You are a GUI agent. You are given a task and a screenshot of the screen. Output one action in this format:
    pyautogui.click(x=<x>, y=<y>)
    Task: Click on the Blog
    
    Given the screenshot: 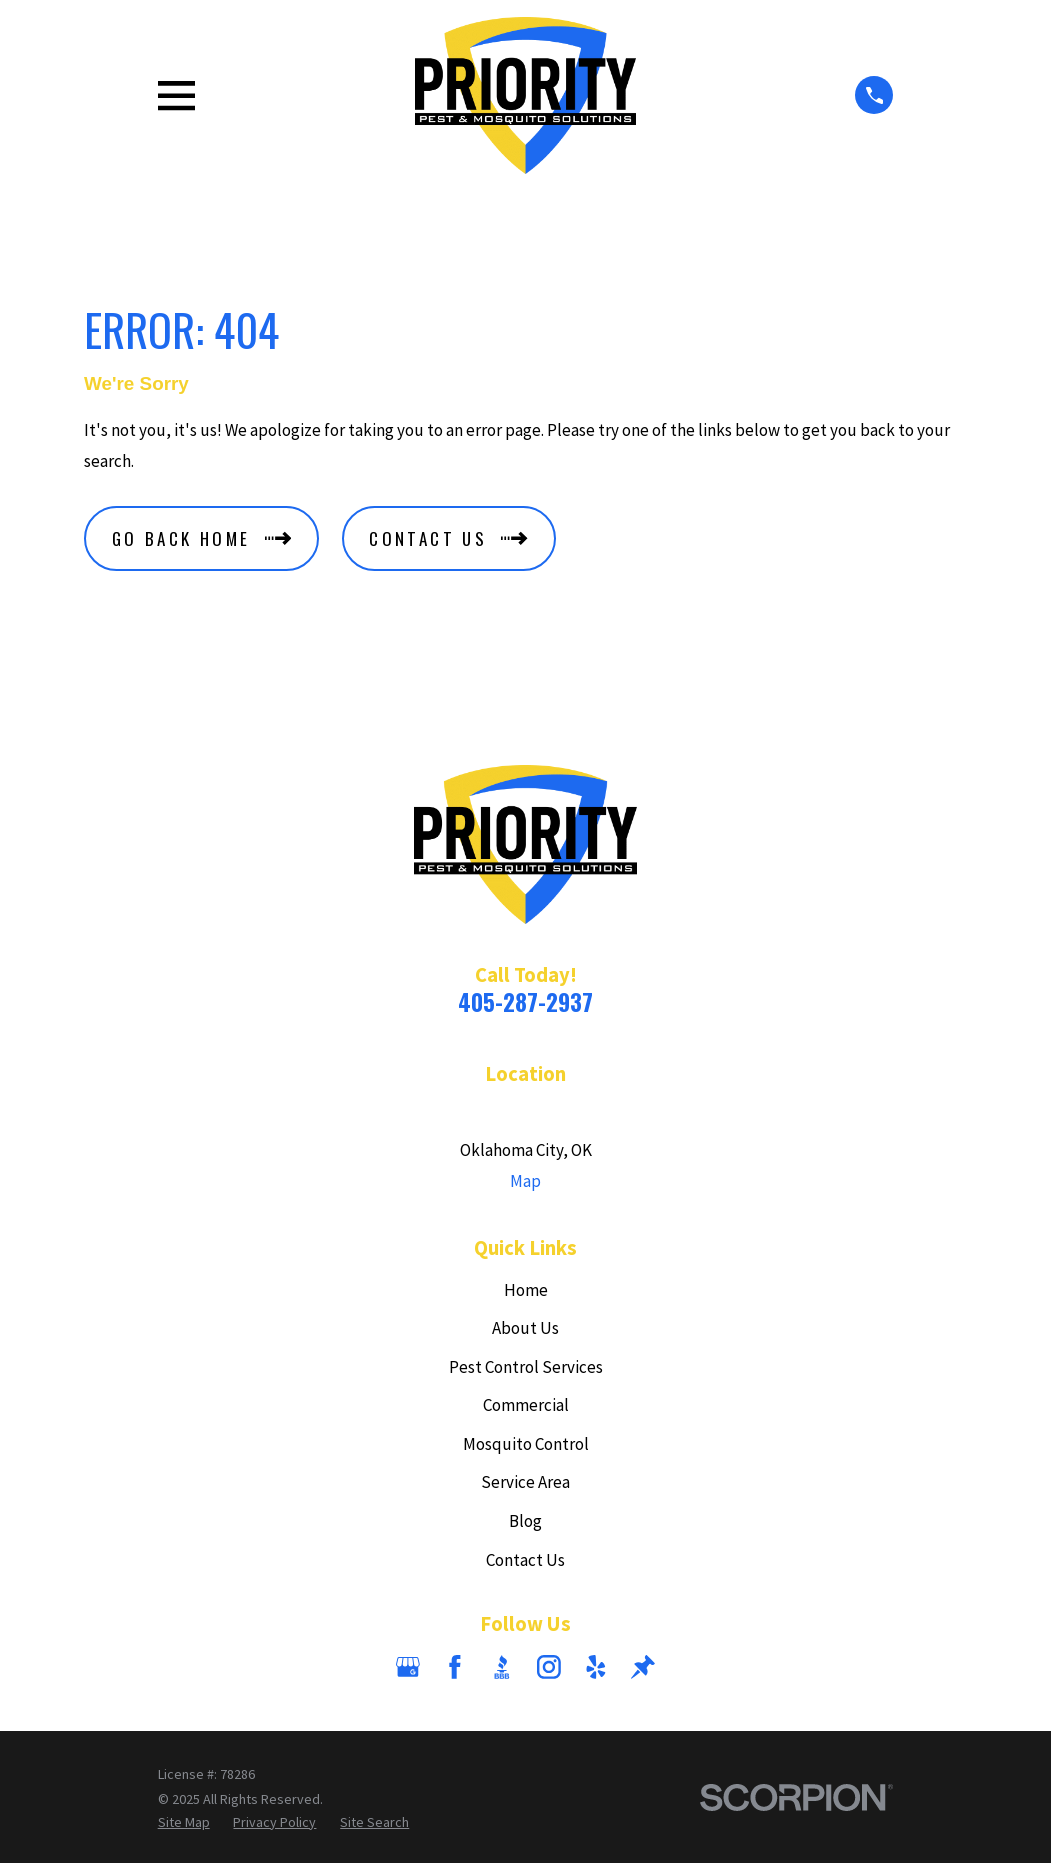 What is the action you would take?
    pyautogui.click(x=525, y=1521)
    